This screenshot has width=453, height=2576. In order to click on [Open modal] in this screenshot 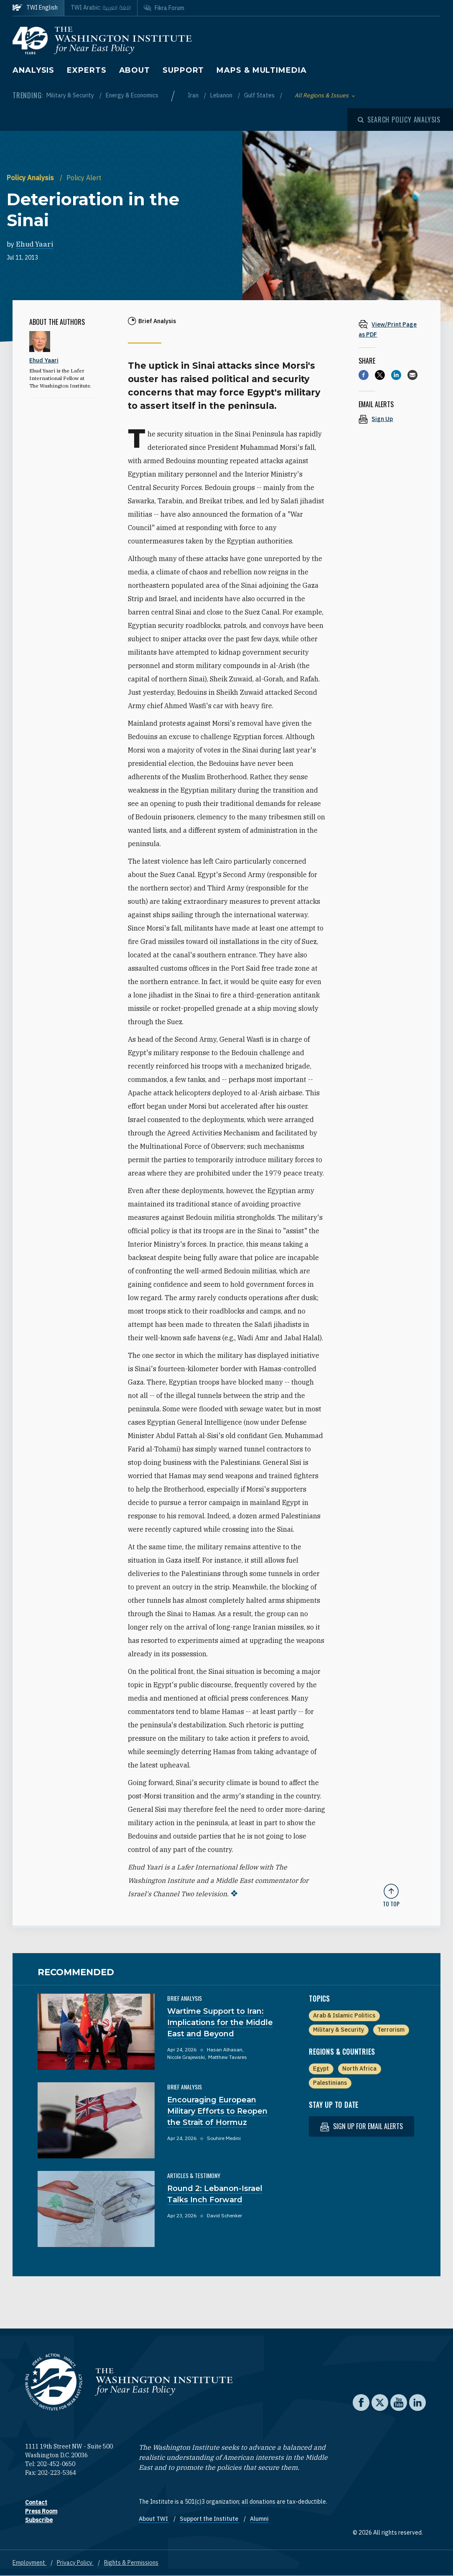, I will do `click(399, 120)`.